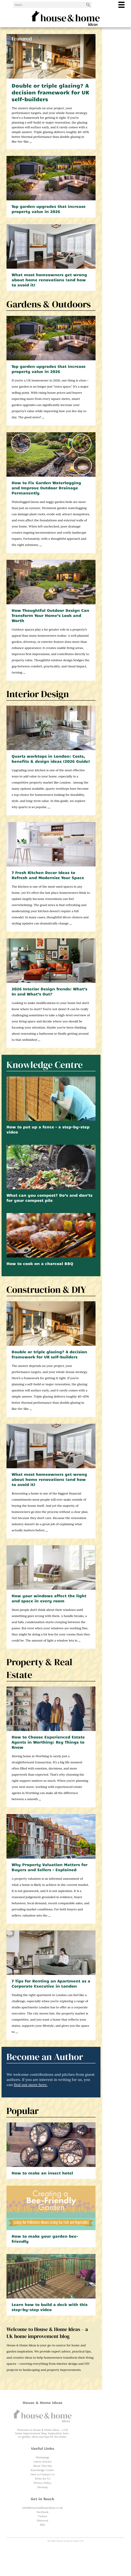 The width and height of the screenshot is (131, 2576). Describe the element at coordinates (62, 1930) in the screenshot. I see `Why Property Valuation Matters for Buyers and Sellers – Explained` at that location.